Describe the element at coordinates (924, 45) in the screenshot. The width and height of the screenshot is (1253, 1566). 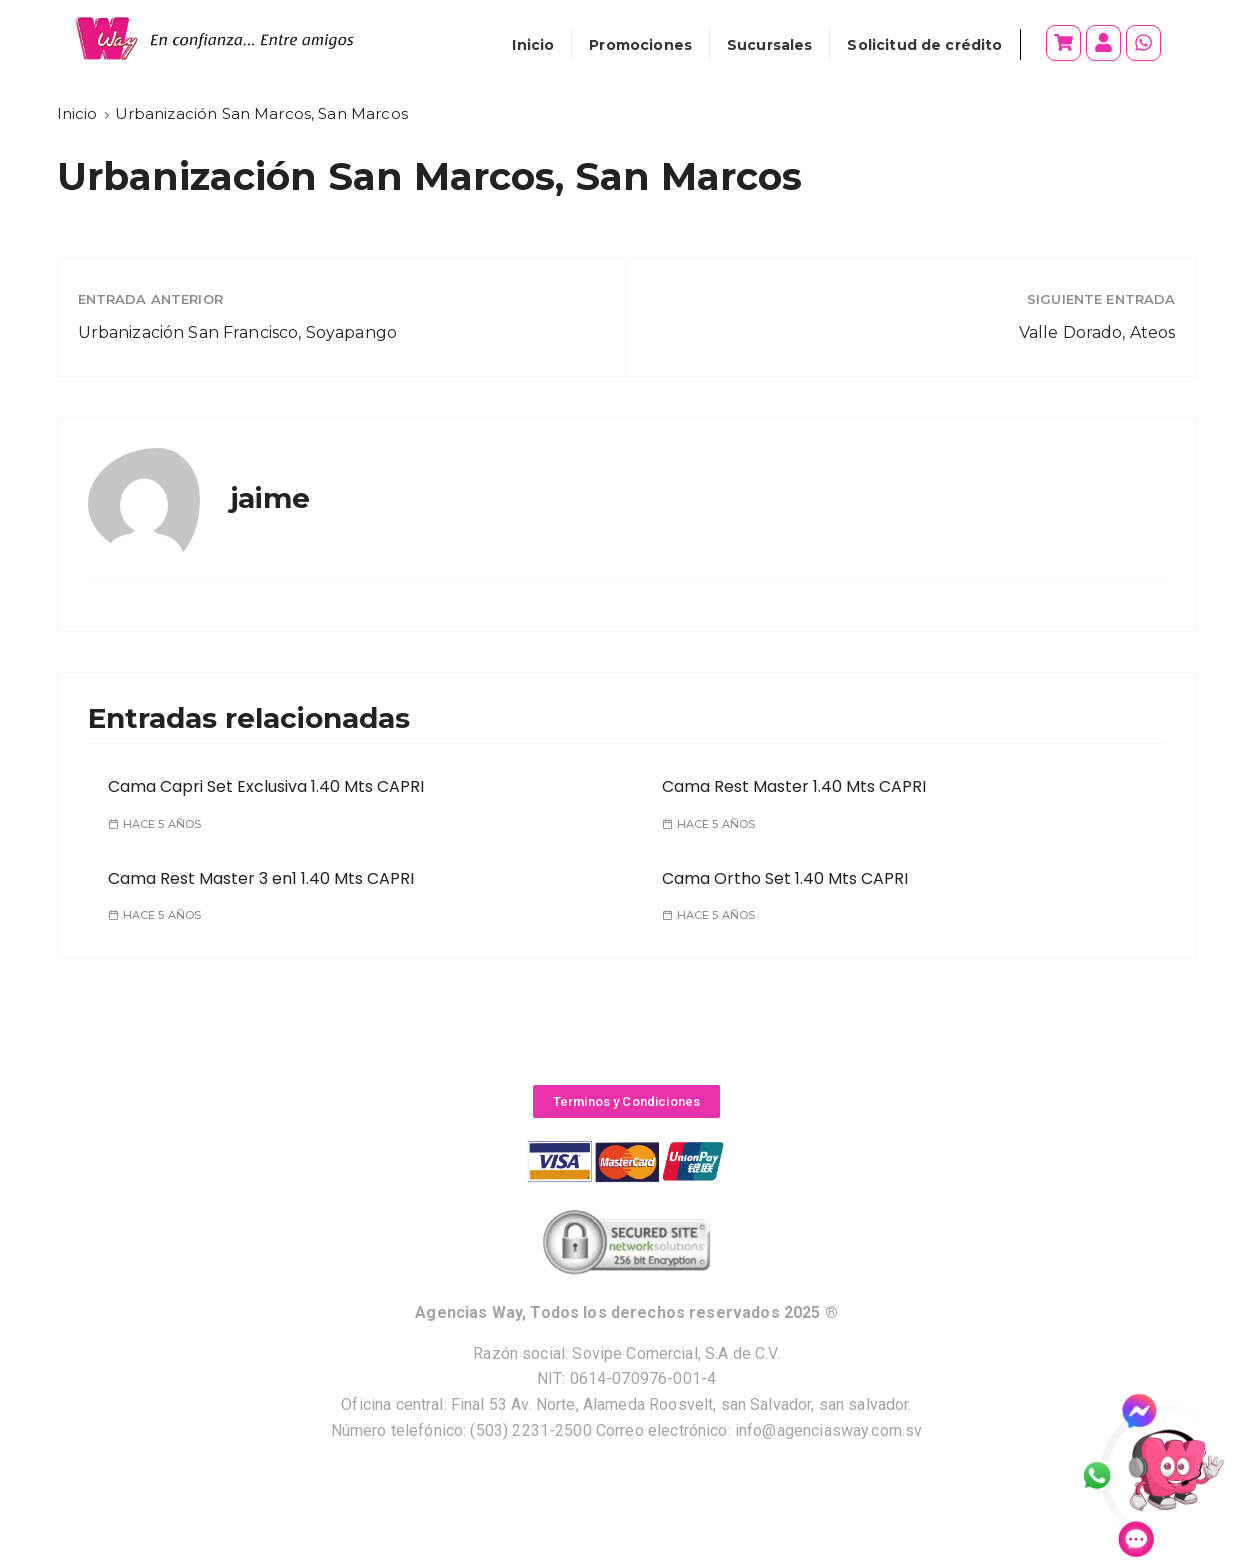
I see `Solicitud de crédito` at that location.